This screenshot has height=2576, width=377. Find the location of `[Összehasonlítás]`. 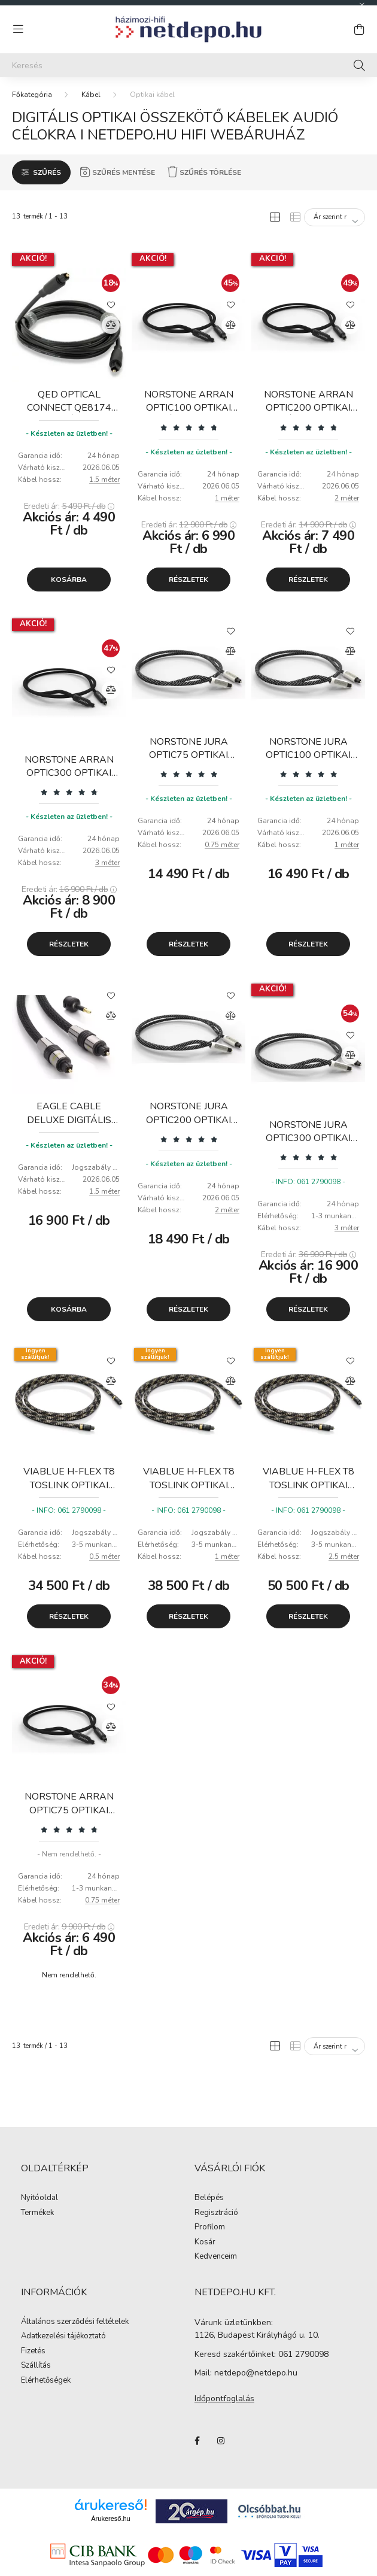

[Összehasonlítás] is located at coordinates (111, 325).